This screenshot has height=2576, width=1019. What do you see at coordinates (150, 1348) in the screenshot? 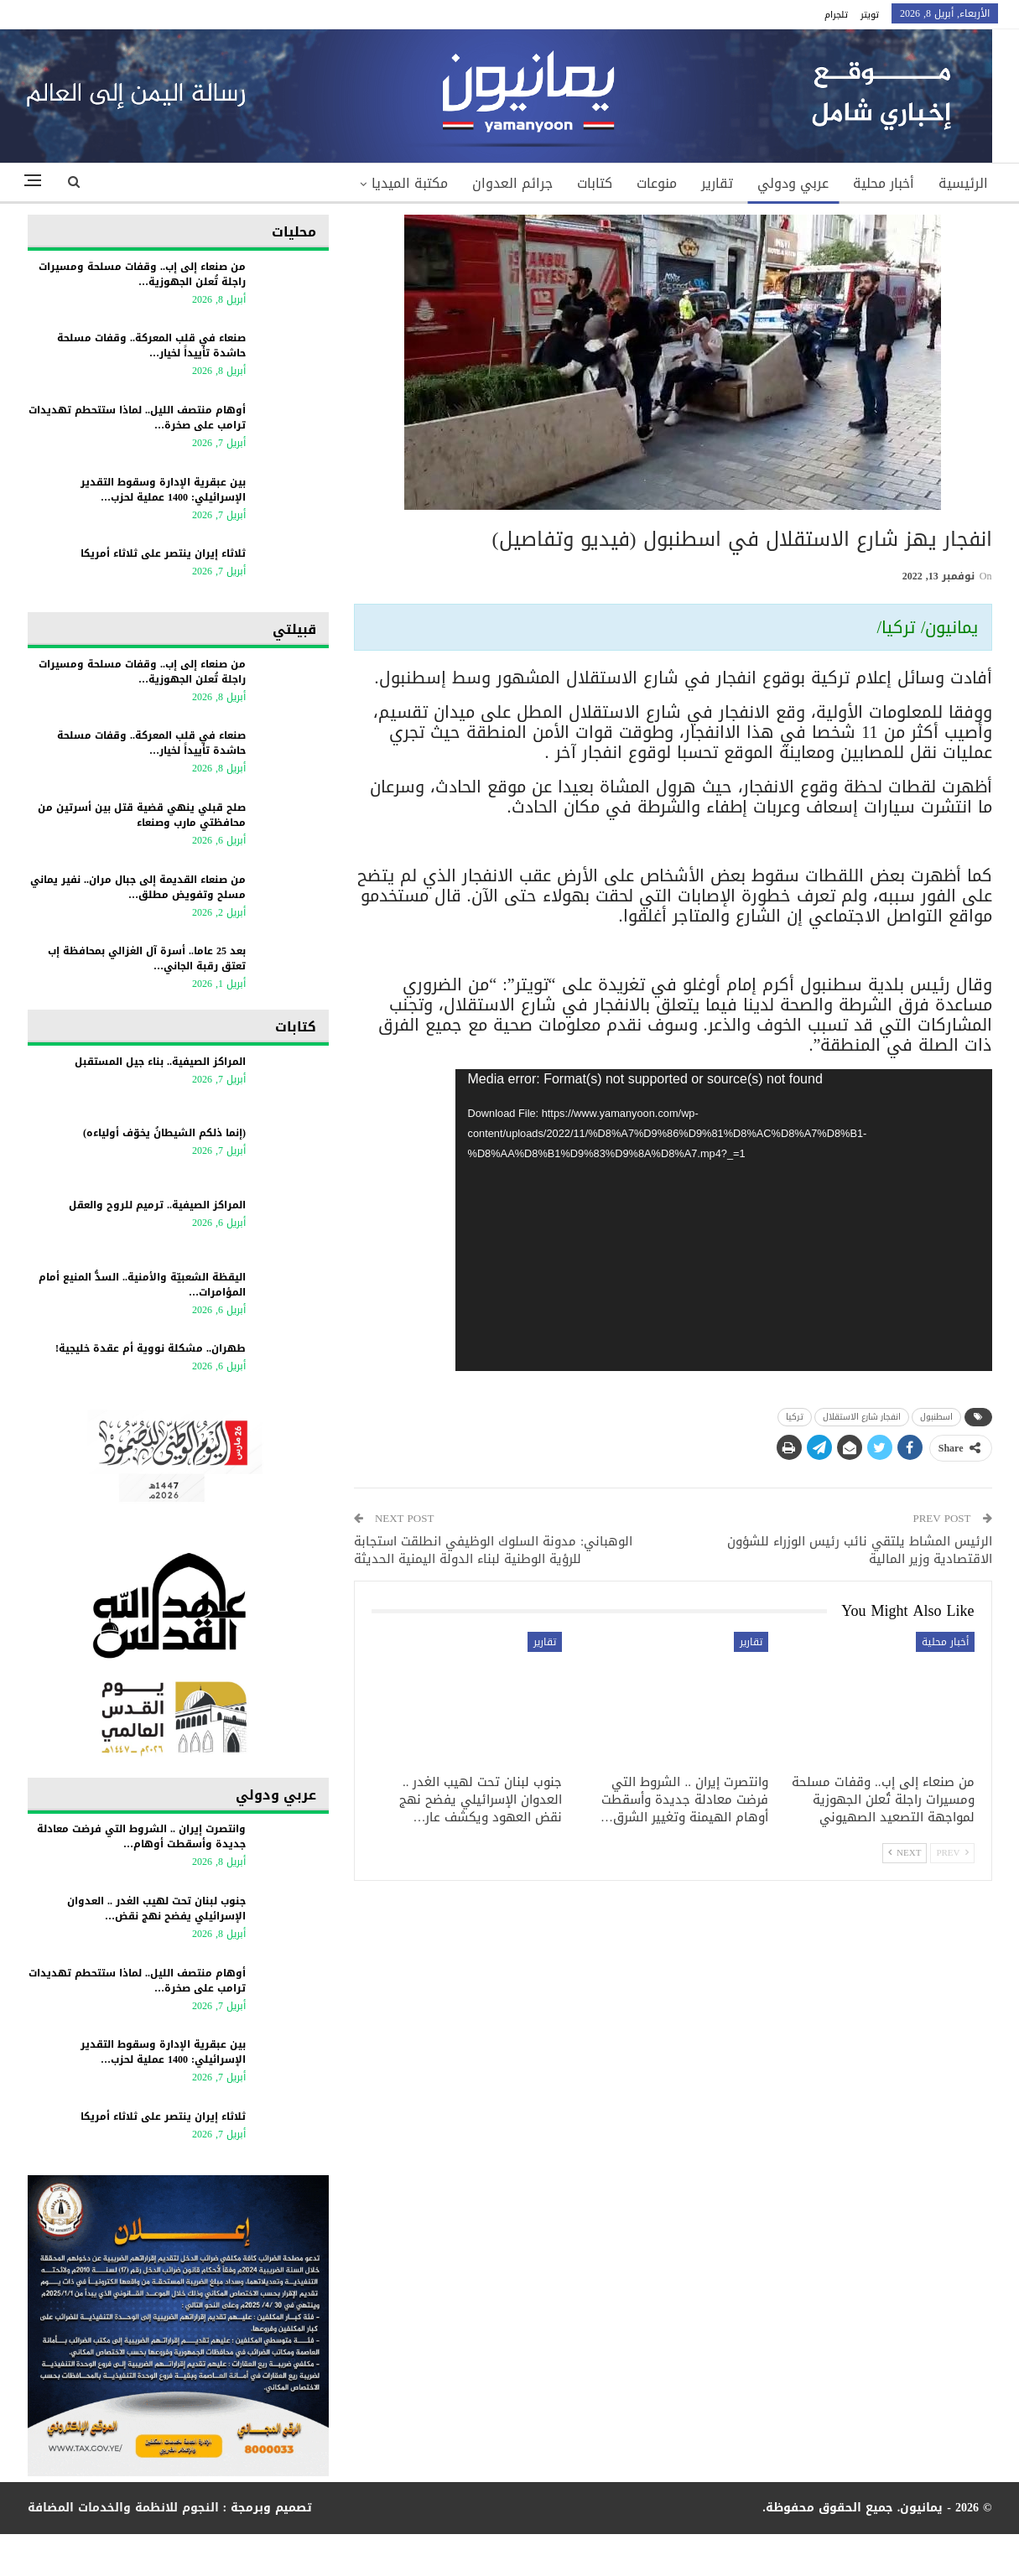
I see `طهران.. مشكلة نووية أم عقدة خليجية!` at bounding box center [150, 1348].